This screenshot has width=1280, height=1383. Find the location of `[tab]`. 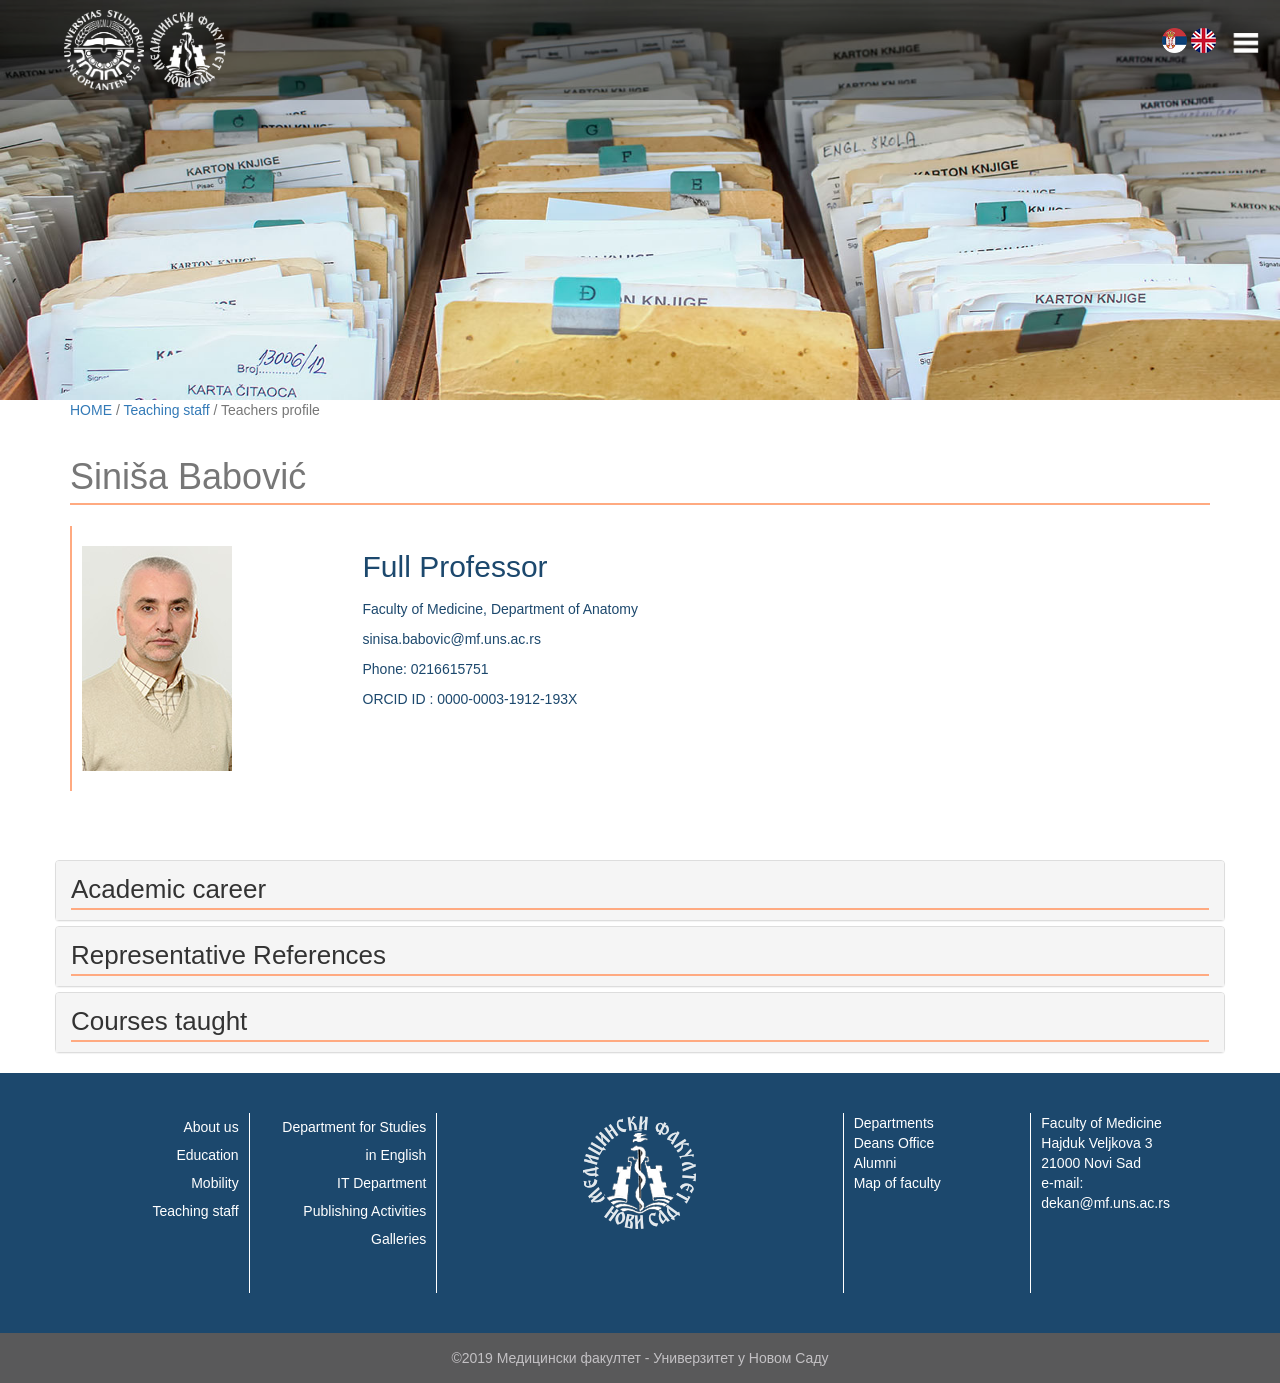

[tab] is located at coordinates (640, 890).